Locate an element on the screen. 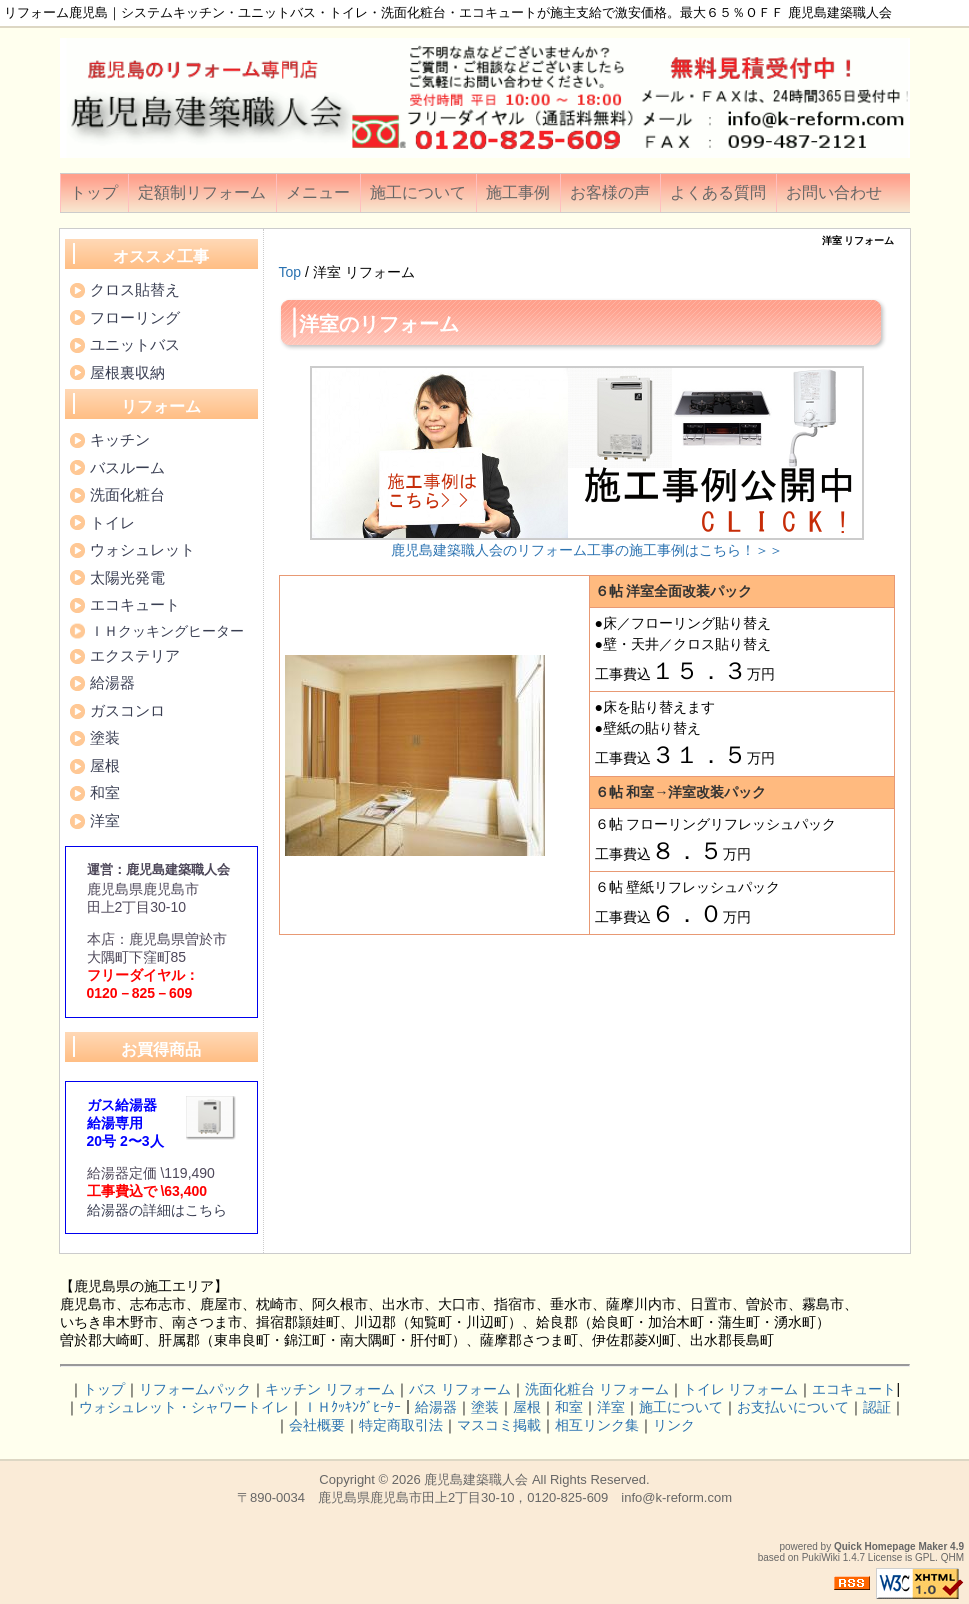 The height and width of the screenshot is (1604, 969). 屋根 is located at coordinates (105, 765).